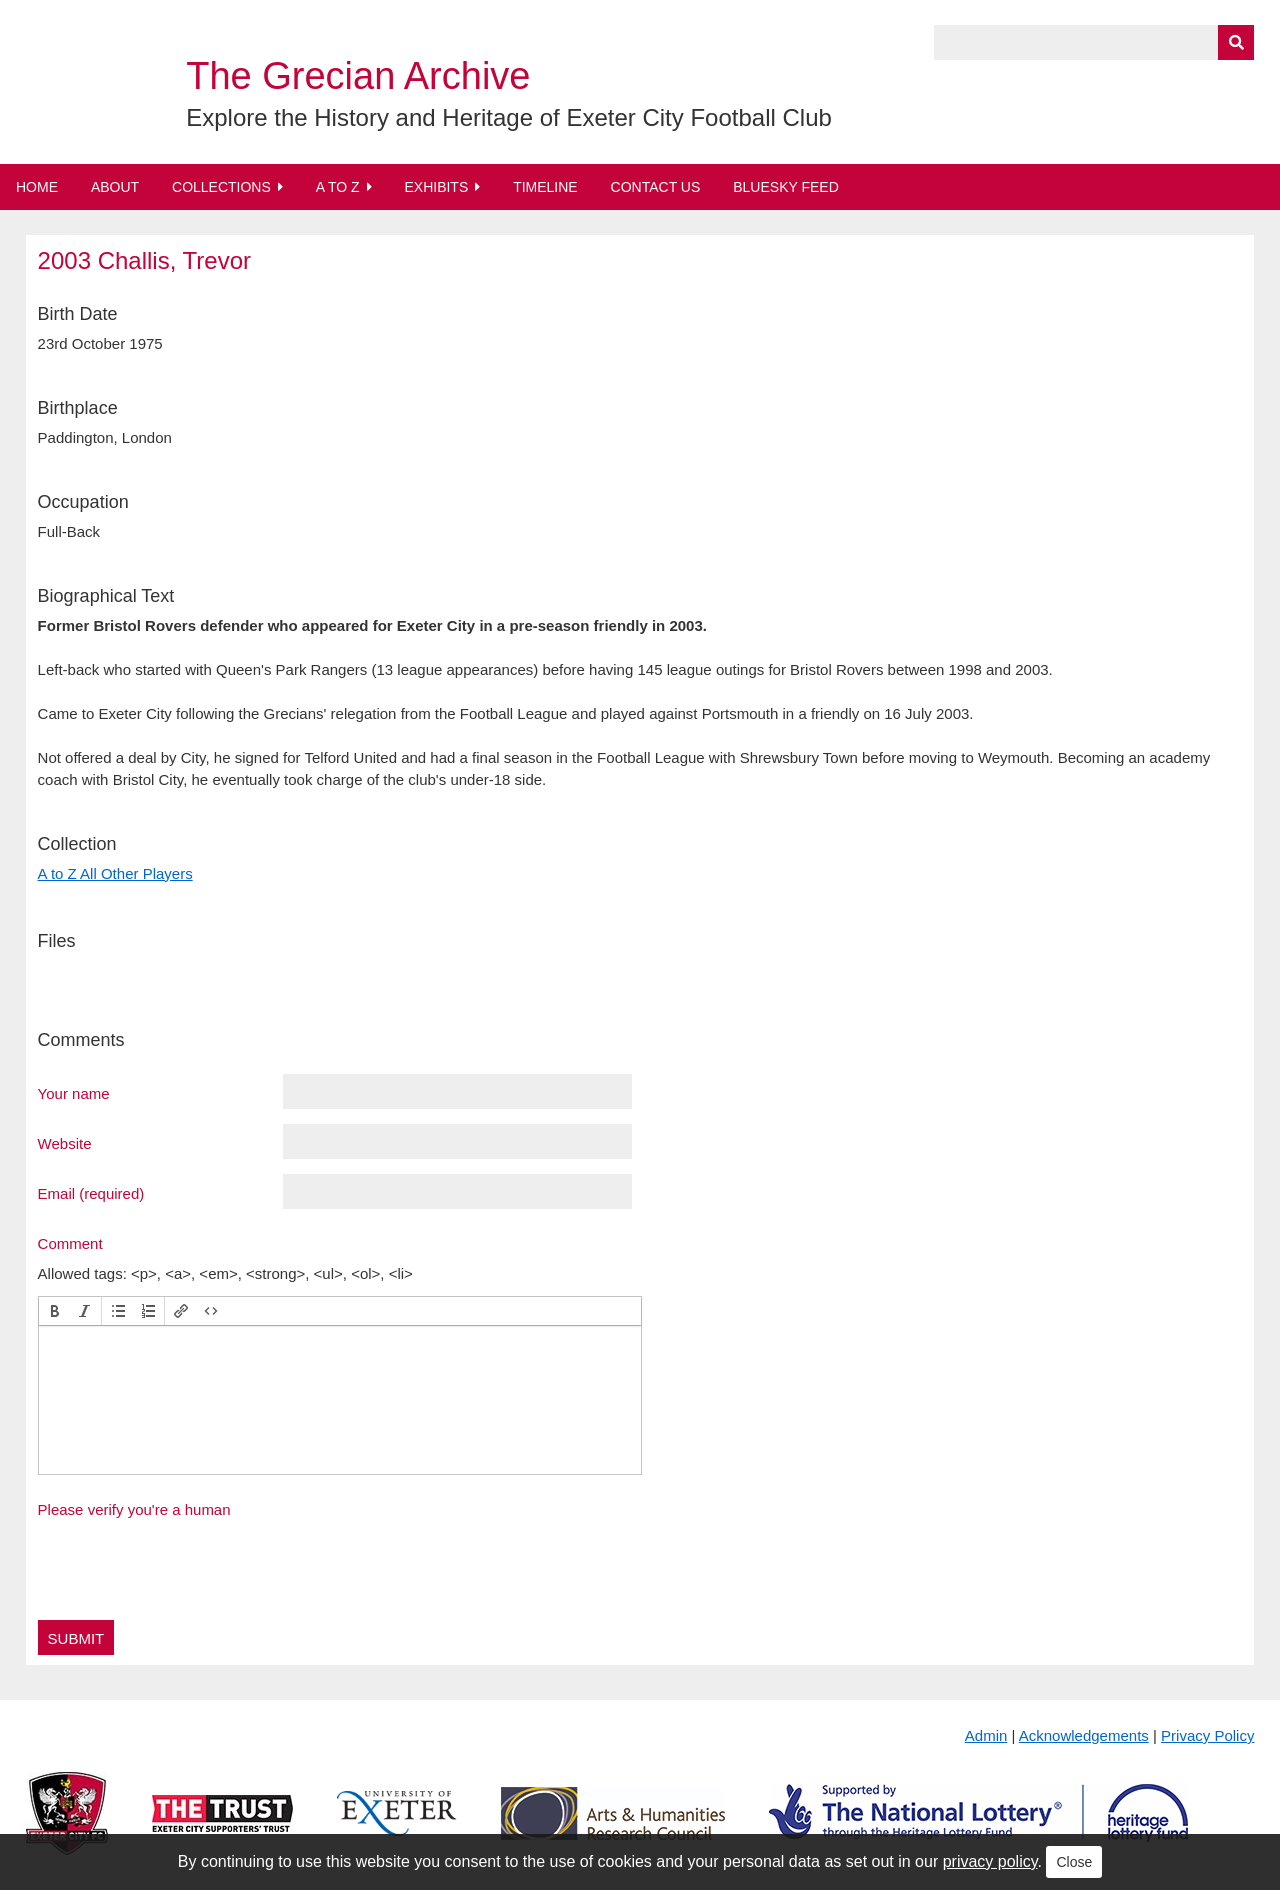 This screenshot has width=1280, height=1890. Describe the element at coordinates (656, 187) in the screenshot. I see `Contact Us` at that location.